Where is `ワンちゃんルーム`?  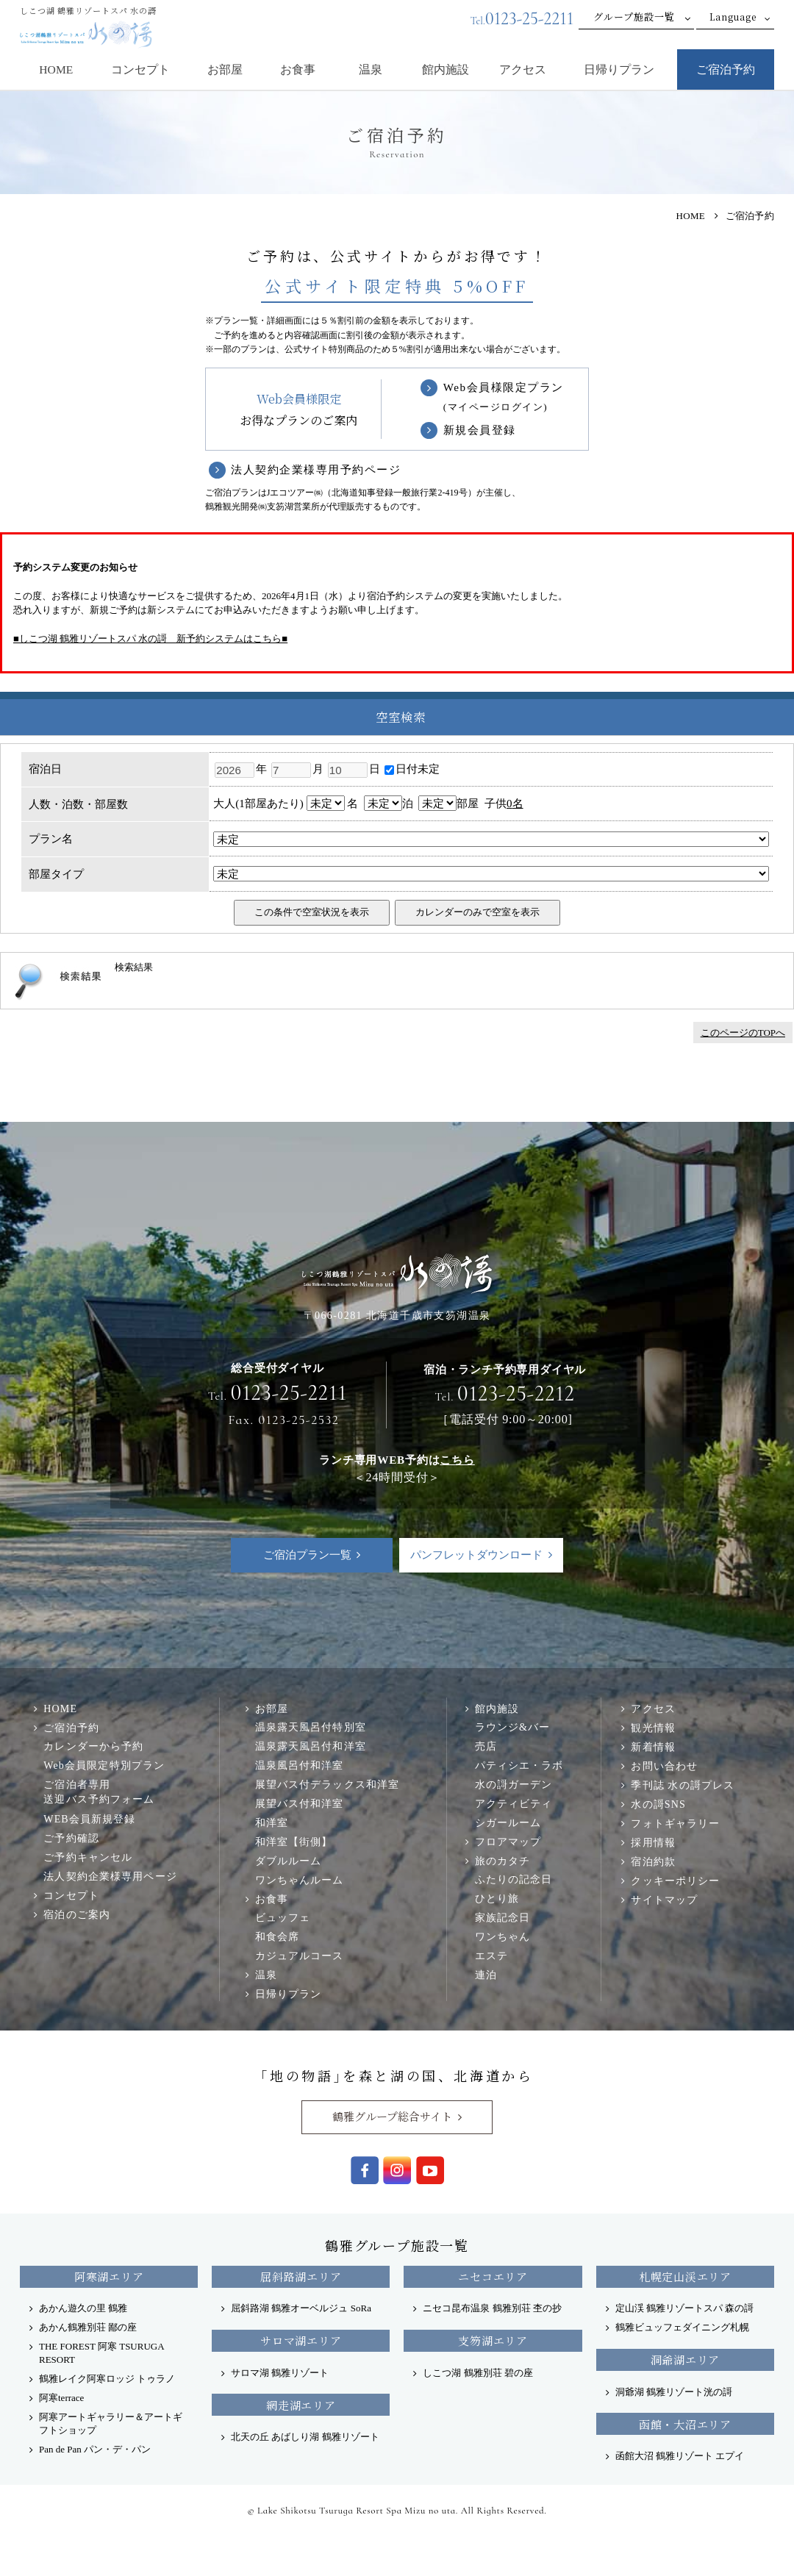 ワンちゃんルーム is located at coordinates (299, 1880).